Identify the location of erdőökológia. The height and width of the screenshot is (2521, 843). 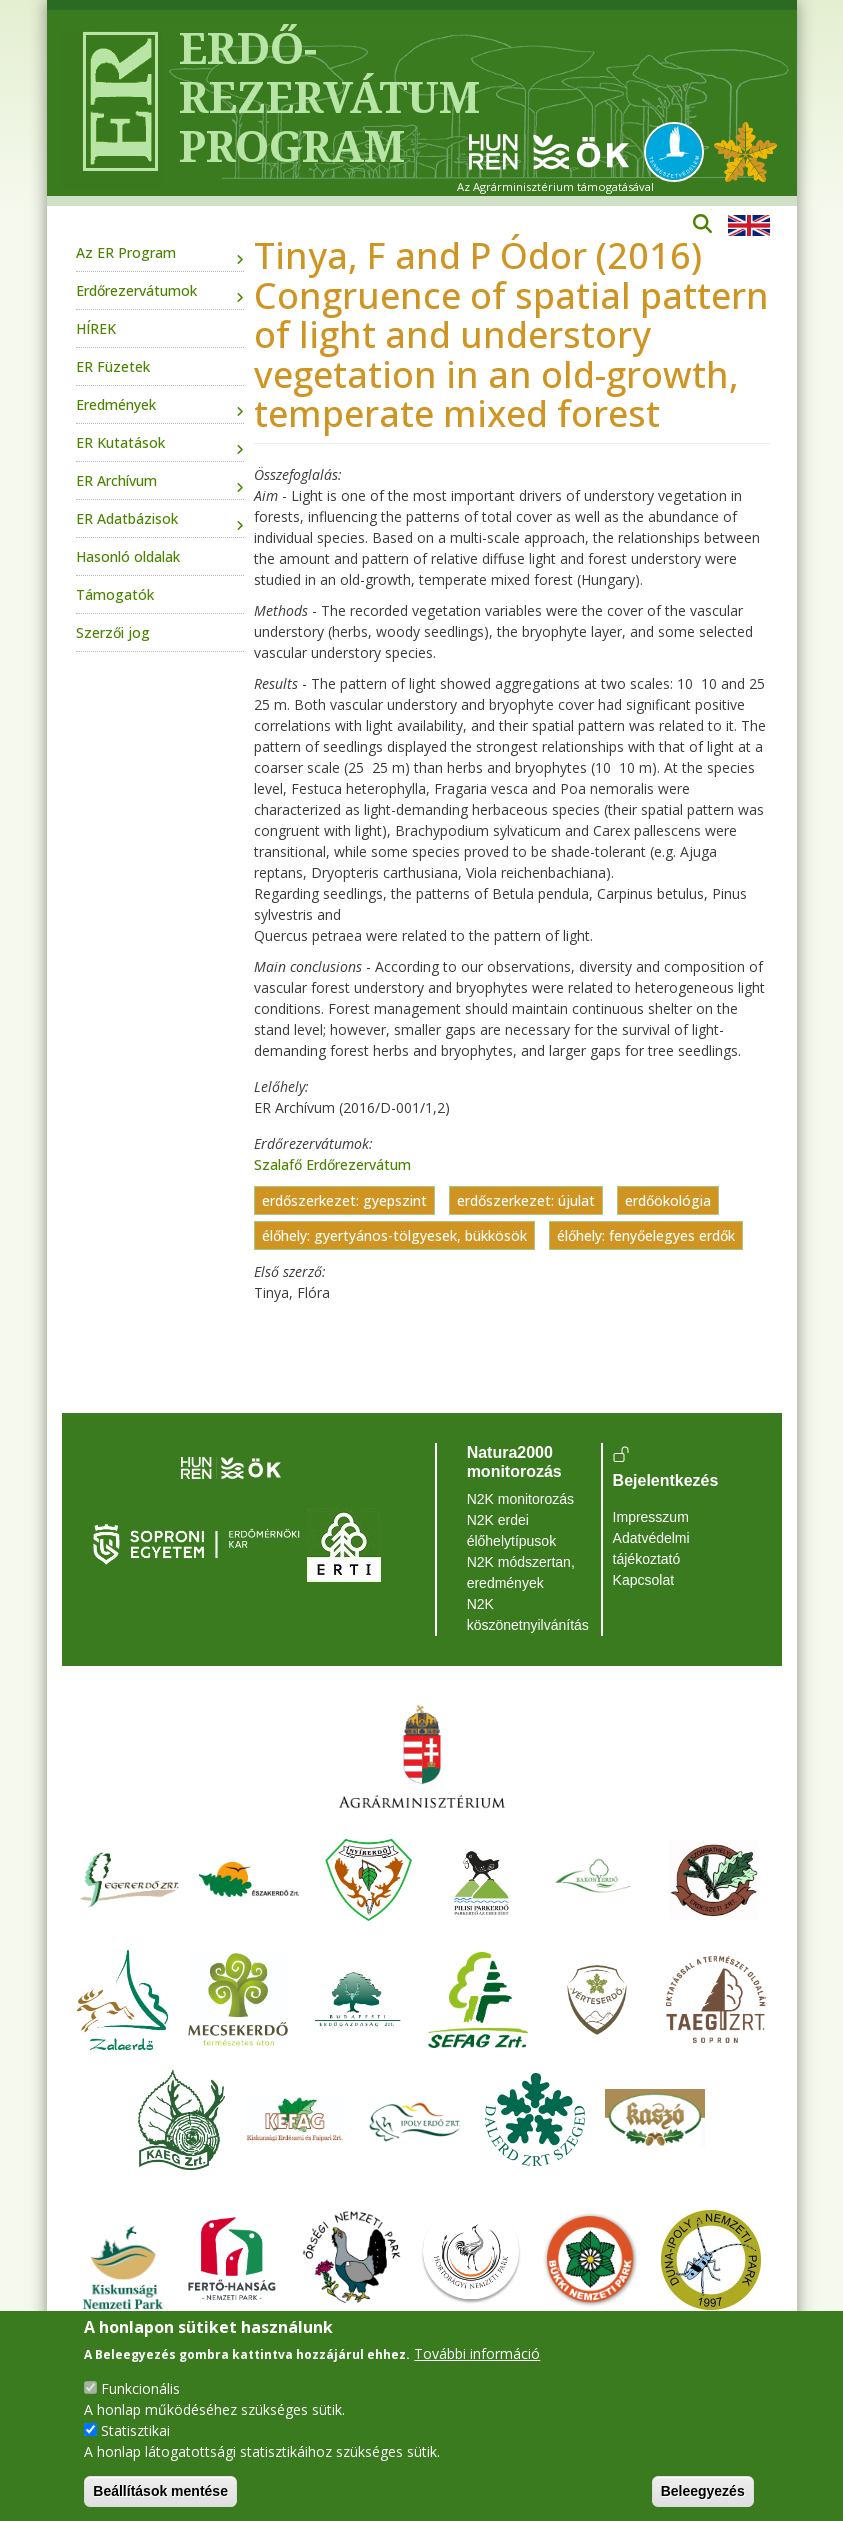
(668, 1200).